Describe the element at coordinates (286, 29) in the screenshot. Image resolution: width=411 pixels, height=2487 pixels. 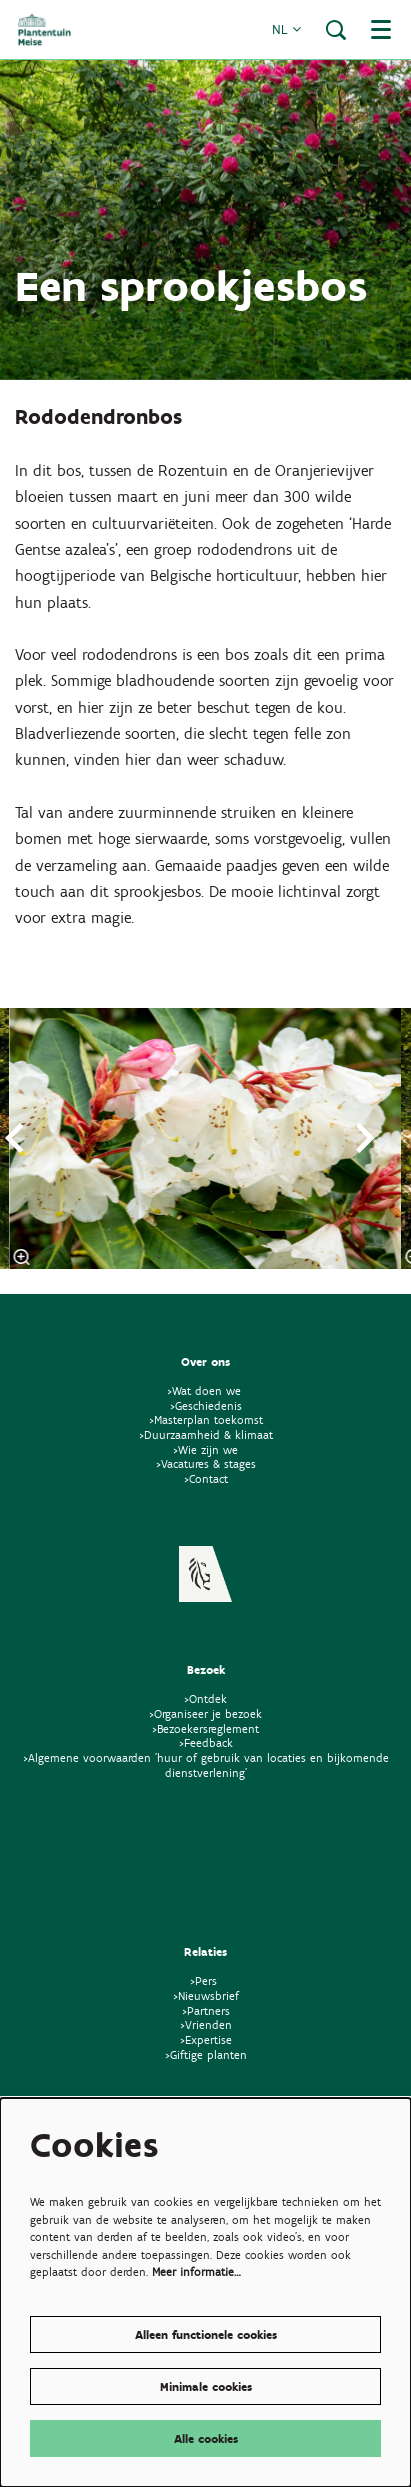
I see `nl [button]` at that location.